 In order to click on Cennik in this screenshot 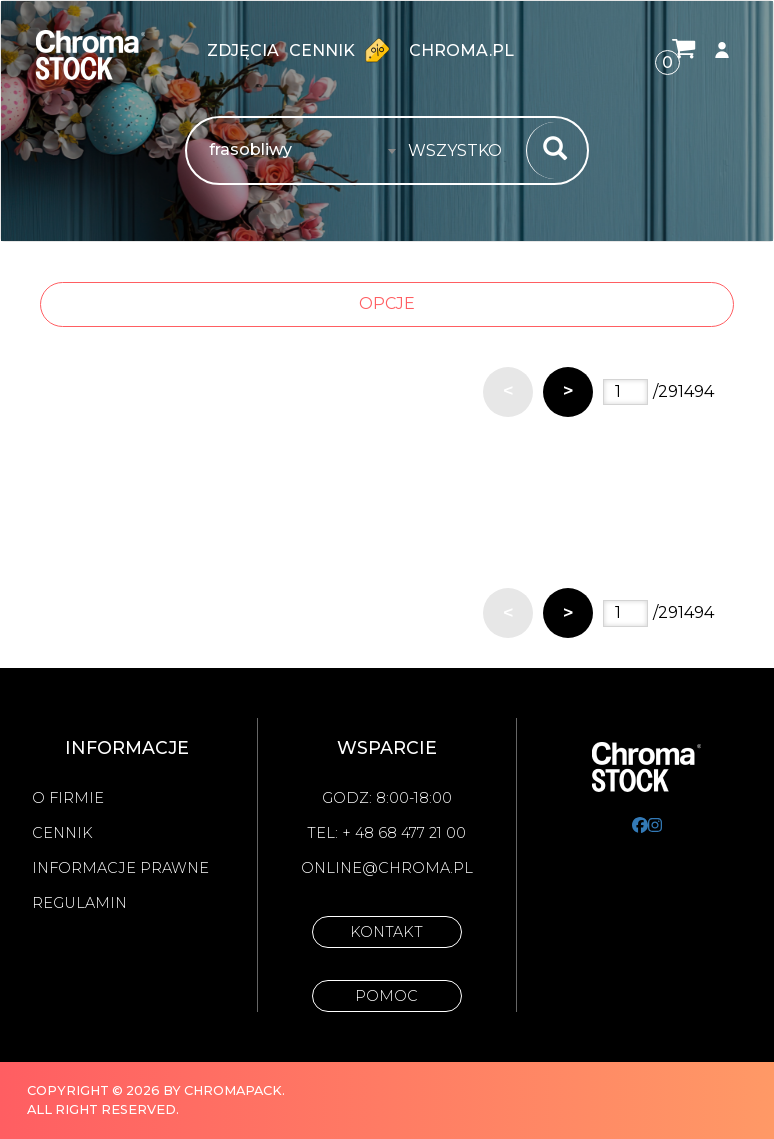, I will do `click(344, 50)`.